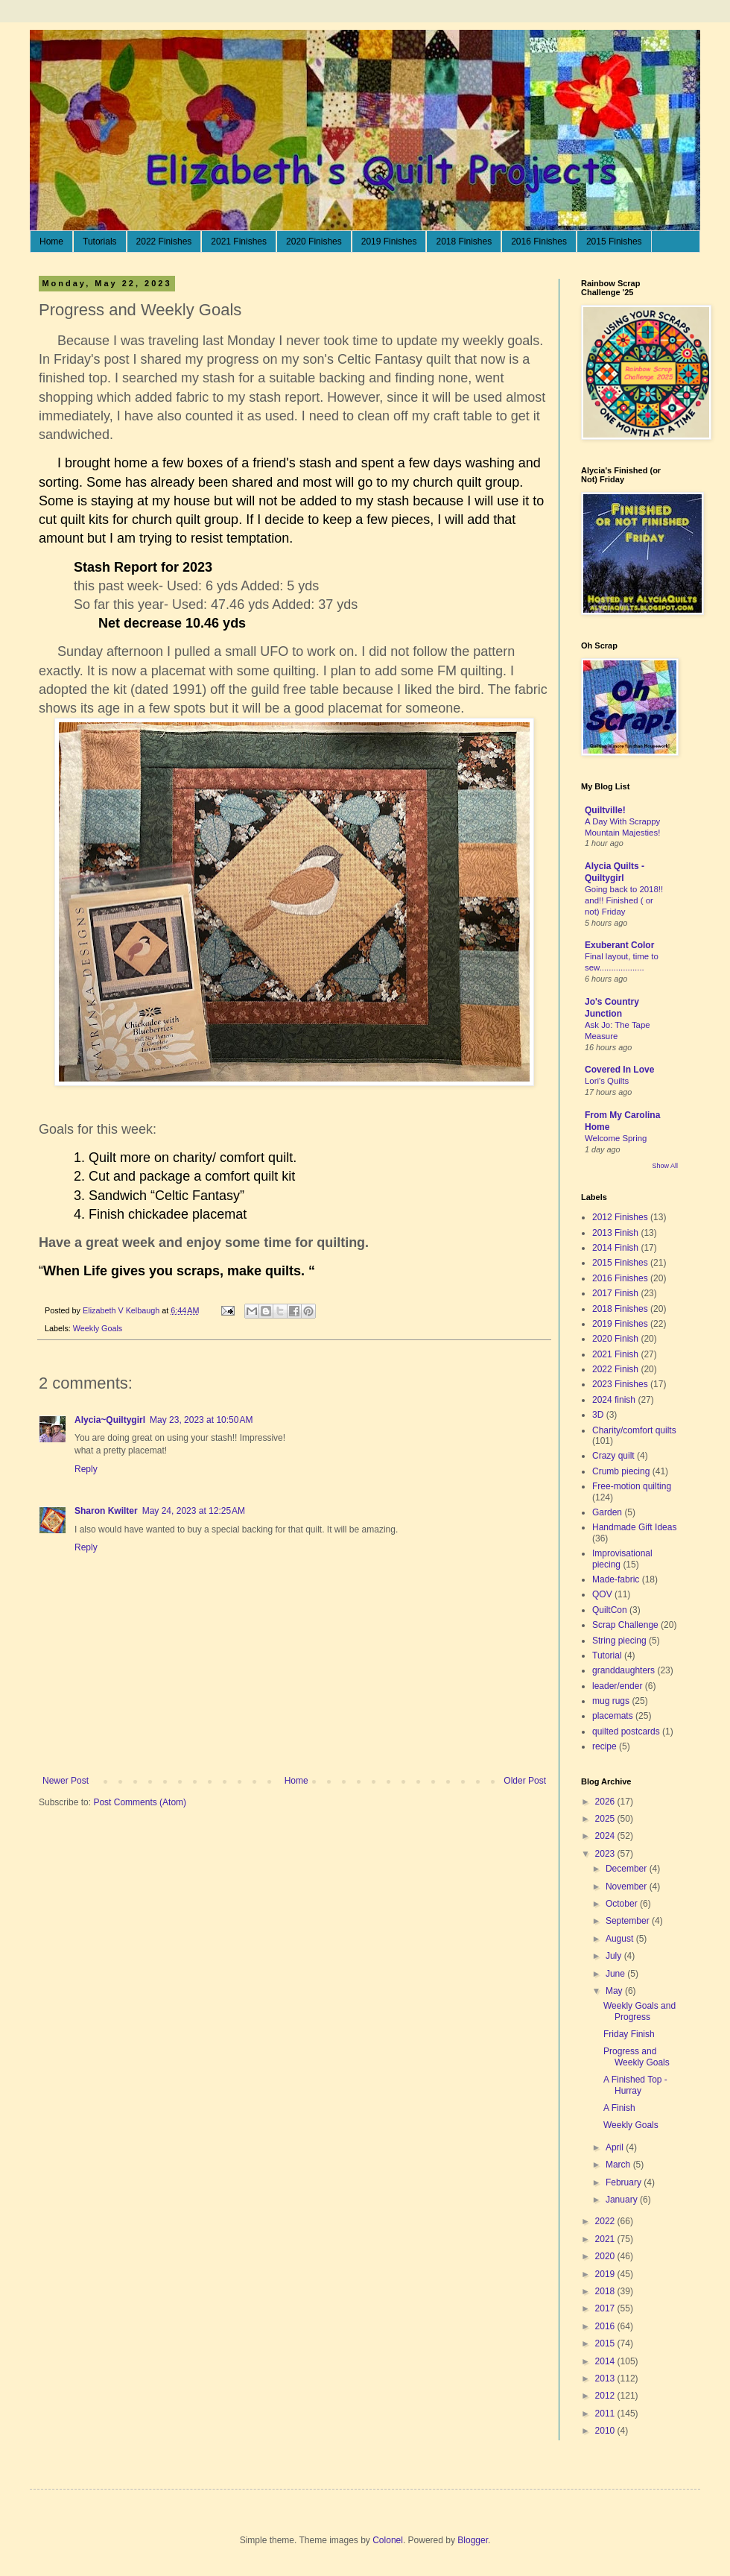  What do you see at coordinates (51, 241) in the screenshot?
I see `Home` at bounding box center [51, 241].